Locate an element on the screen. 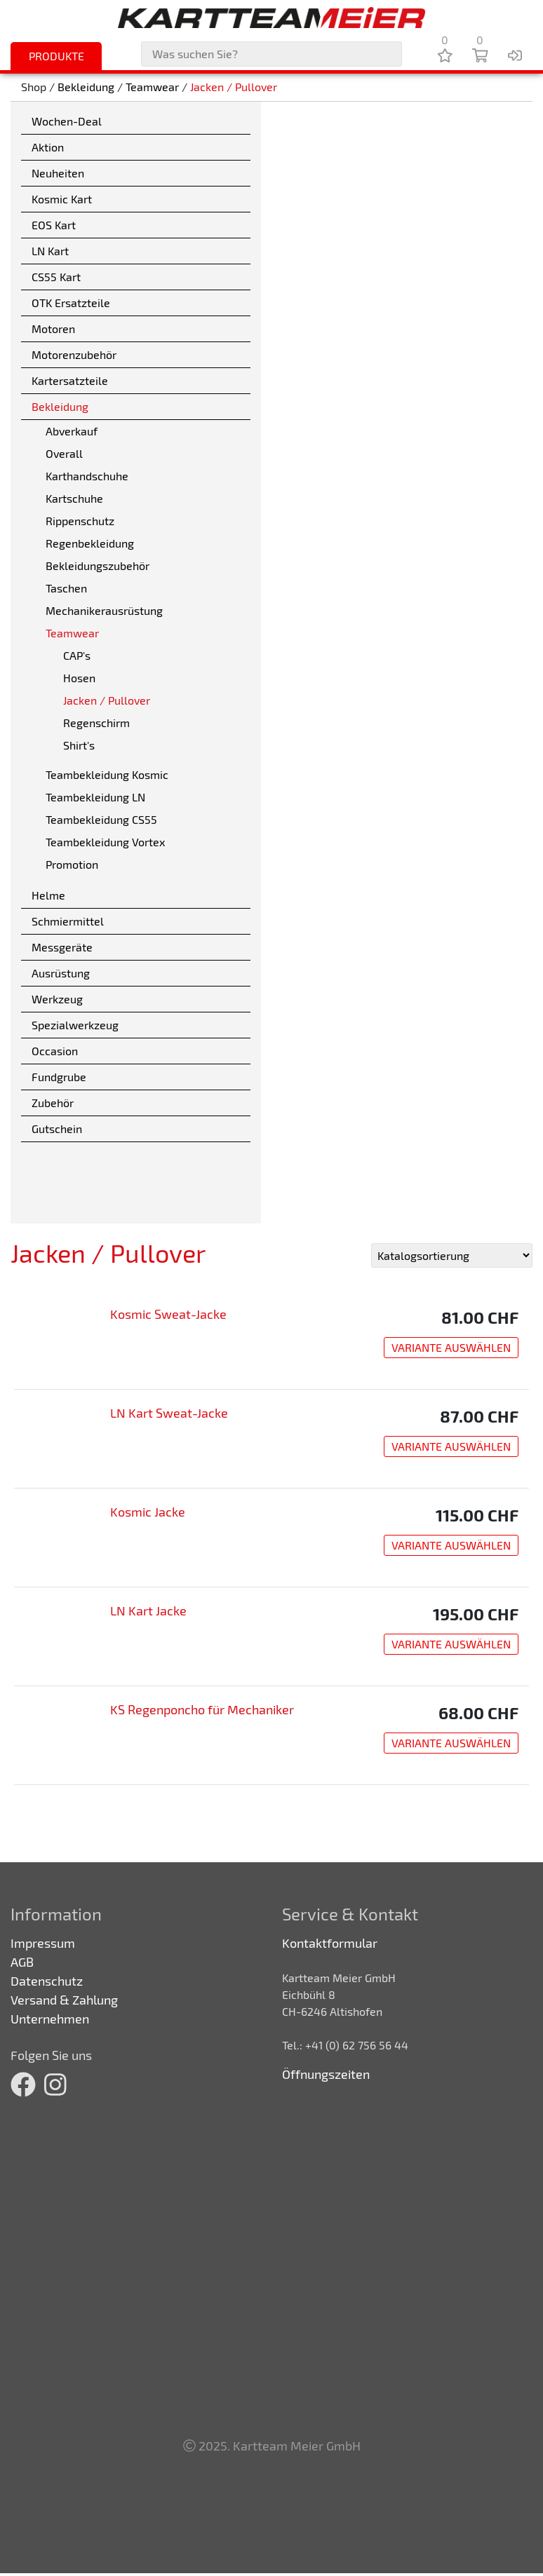  Hosen is located at coordinates (79, 677).